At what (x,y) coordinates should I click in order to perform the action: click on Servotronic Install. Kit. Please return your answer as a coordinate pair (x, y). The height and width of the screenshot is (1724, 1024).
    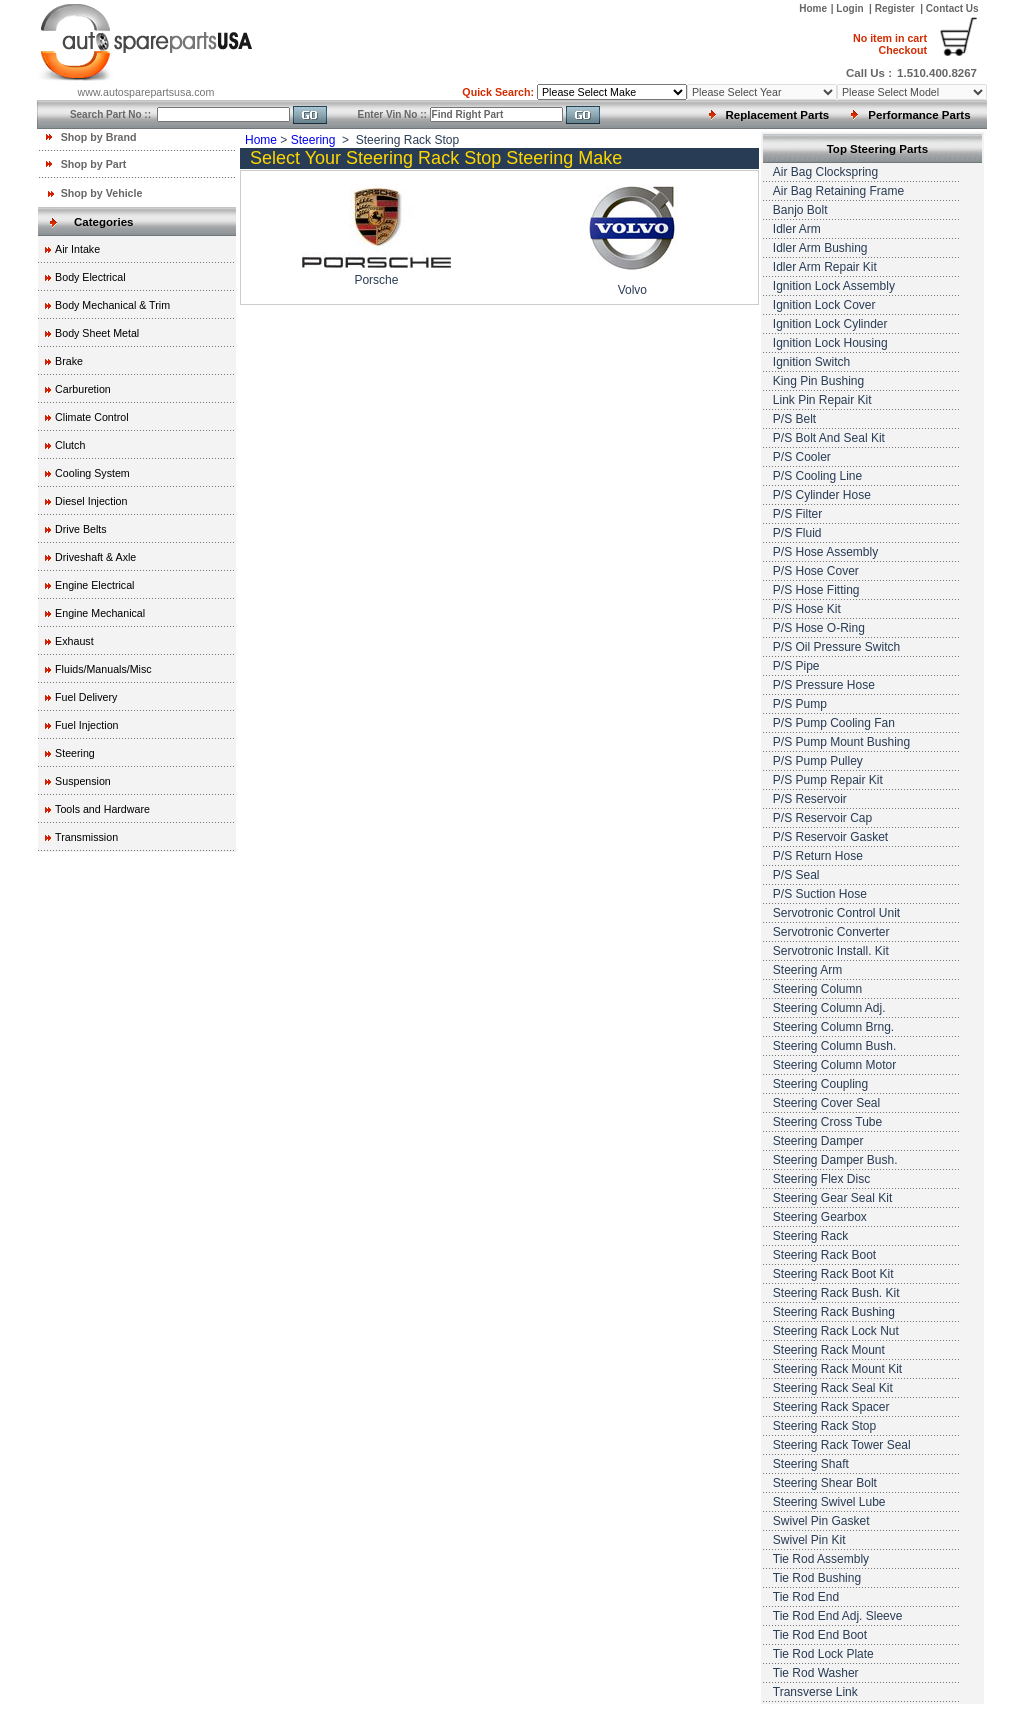
    Looking at the image, I should click on (831, 951).